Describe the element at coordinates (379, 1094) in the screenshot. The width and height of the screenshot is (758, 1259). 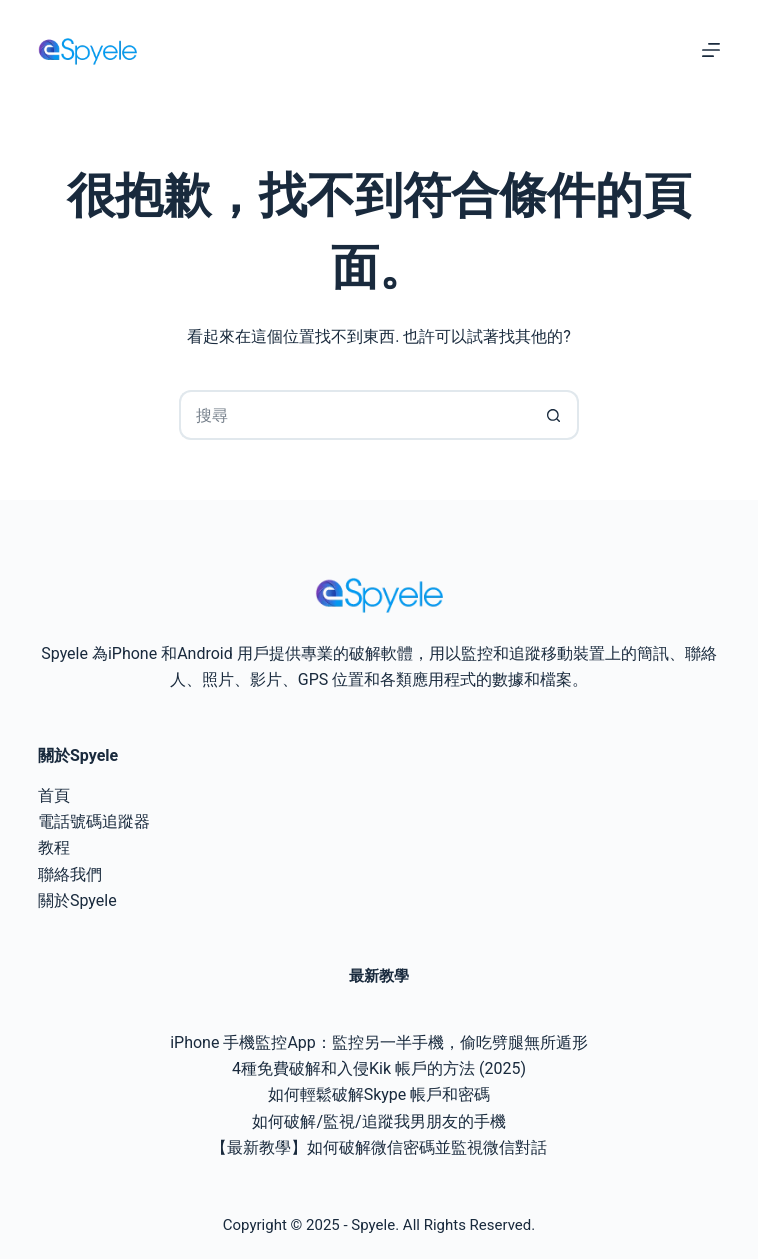
I see `如何輕鬆破解Skype 帳戶和密碼` at that location.